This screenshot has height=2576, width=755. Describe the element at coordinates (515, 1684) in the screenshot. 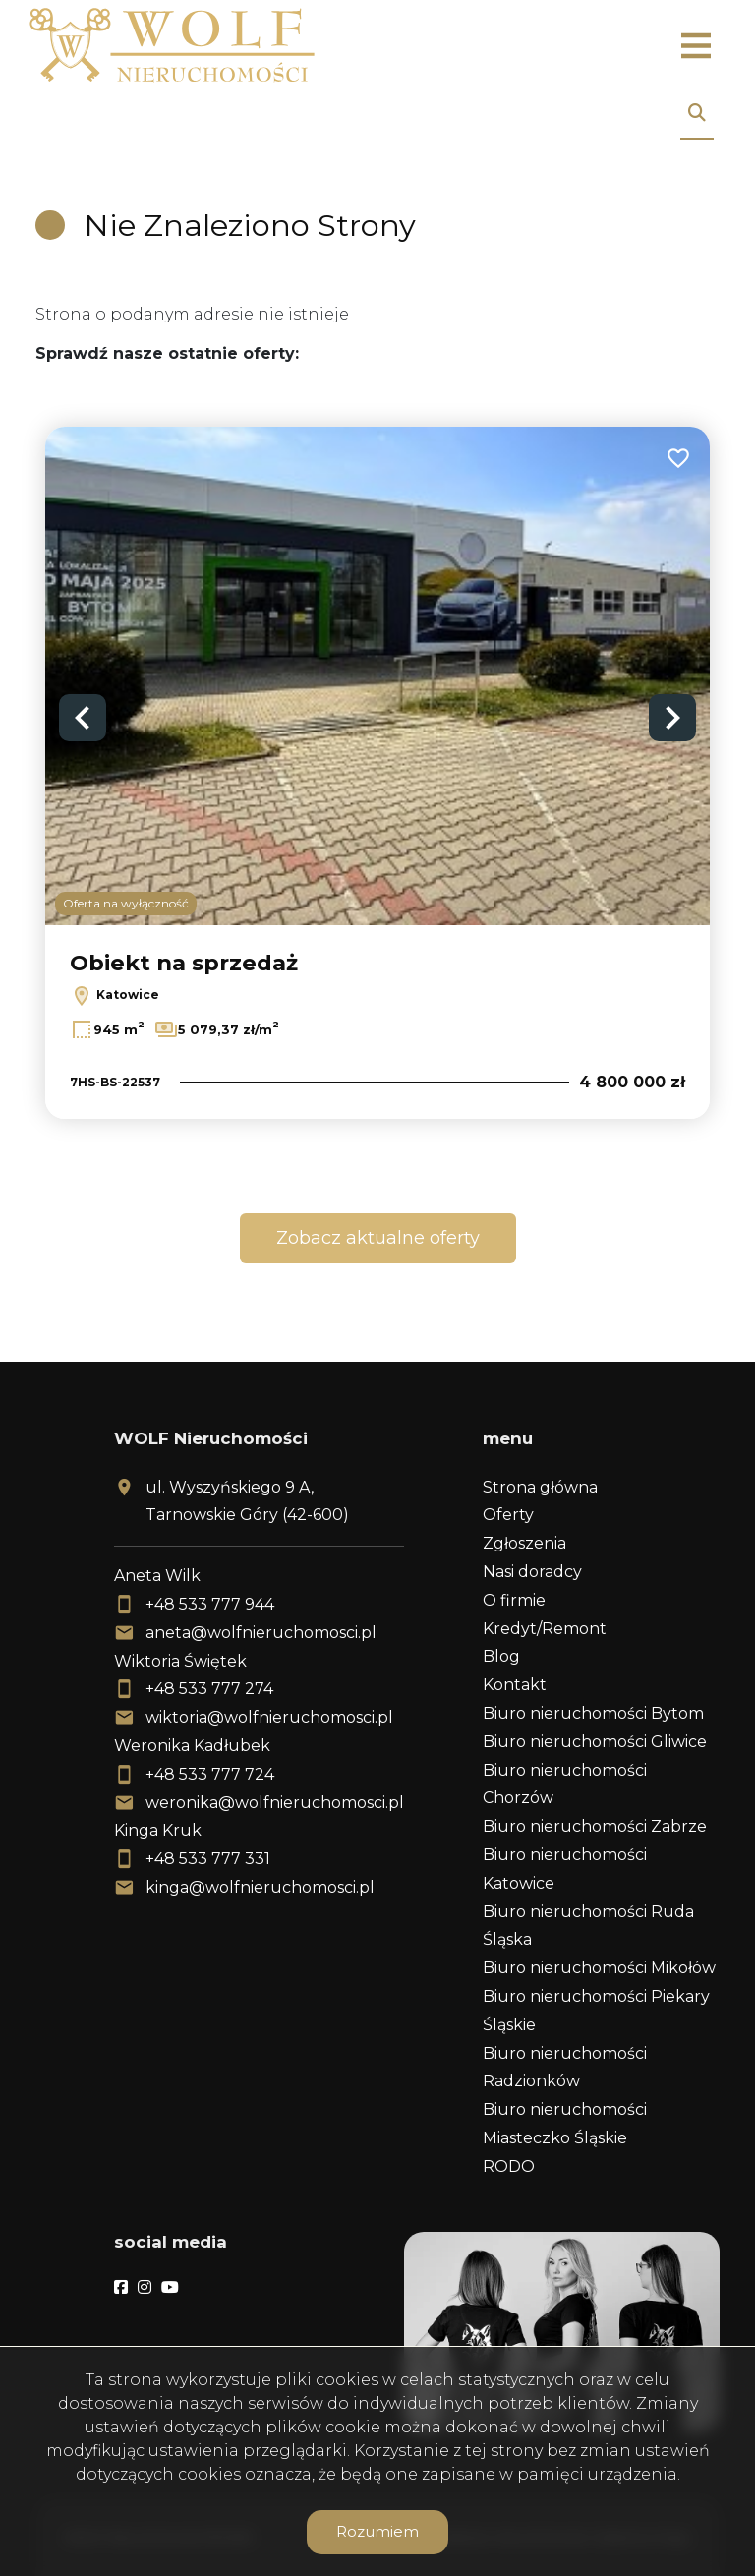

I see `Kontakt` at that location.